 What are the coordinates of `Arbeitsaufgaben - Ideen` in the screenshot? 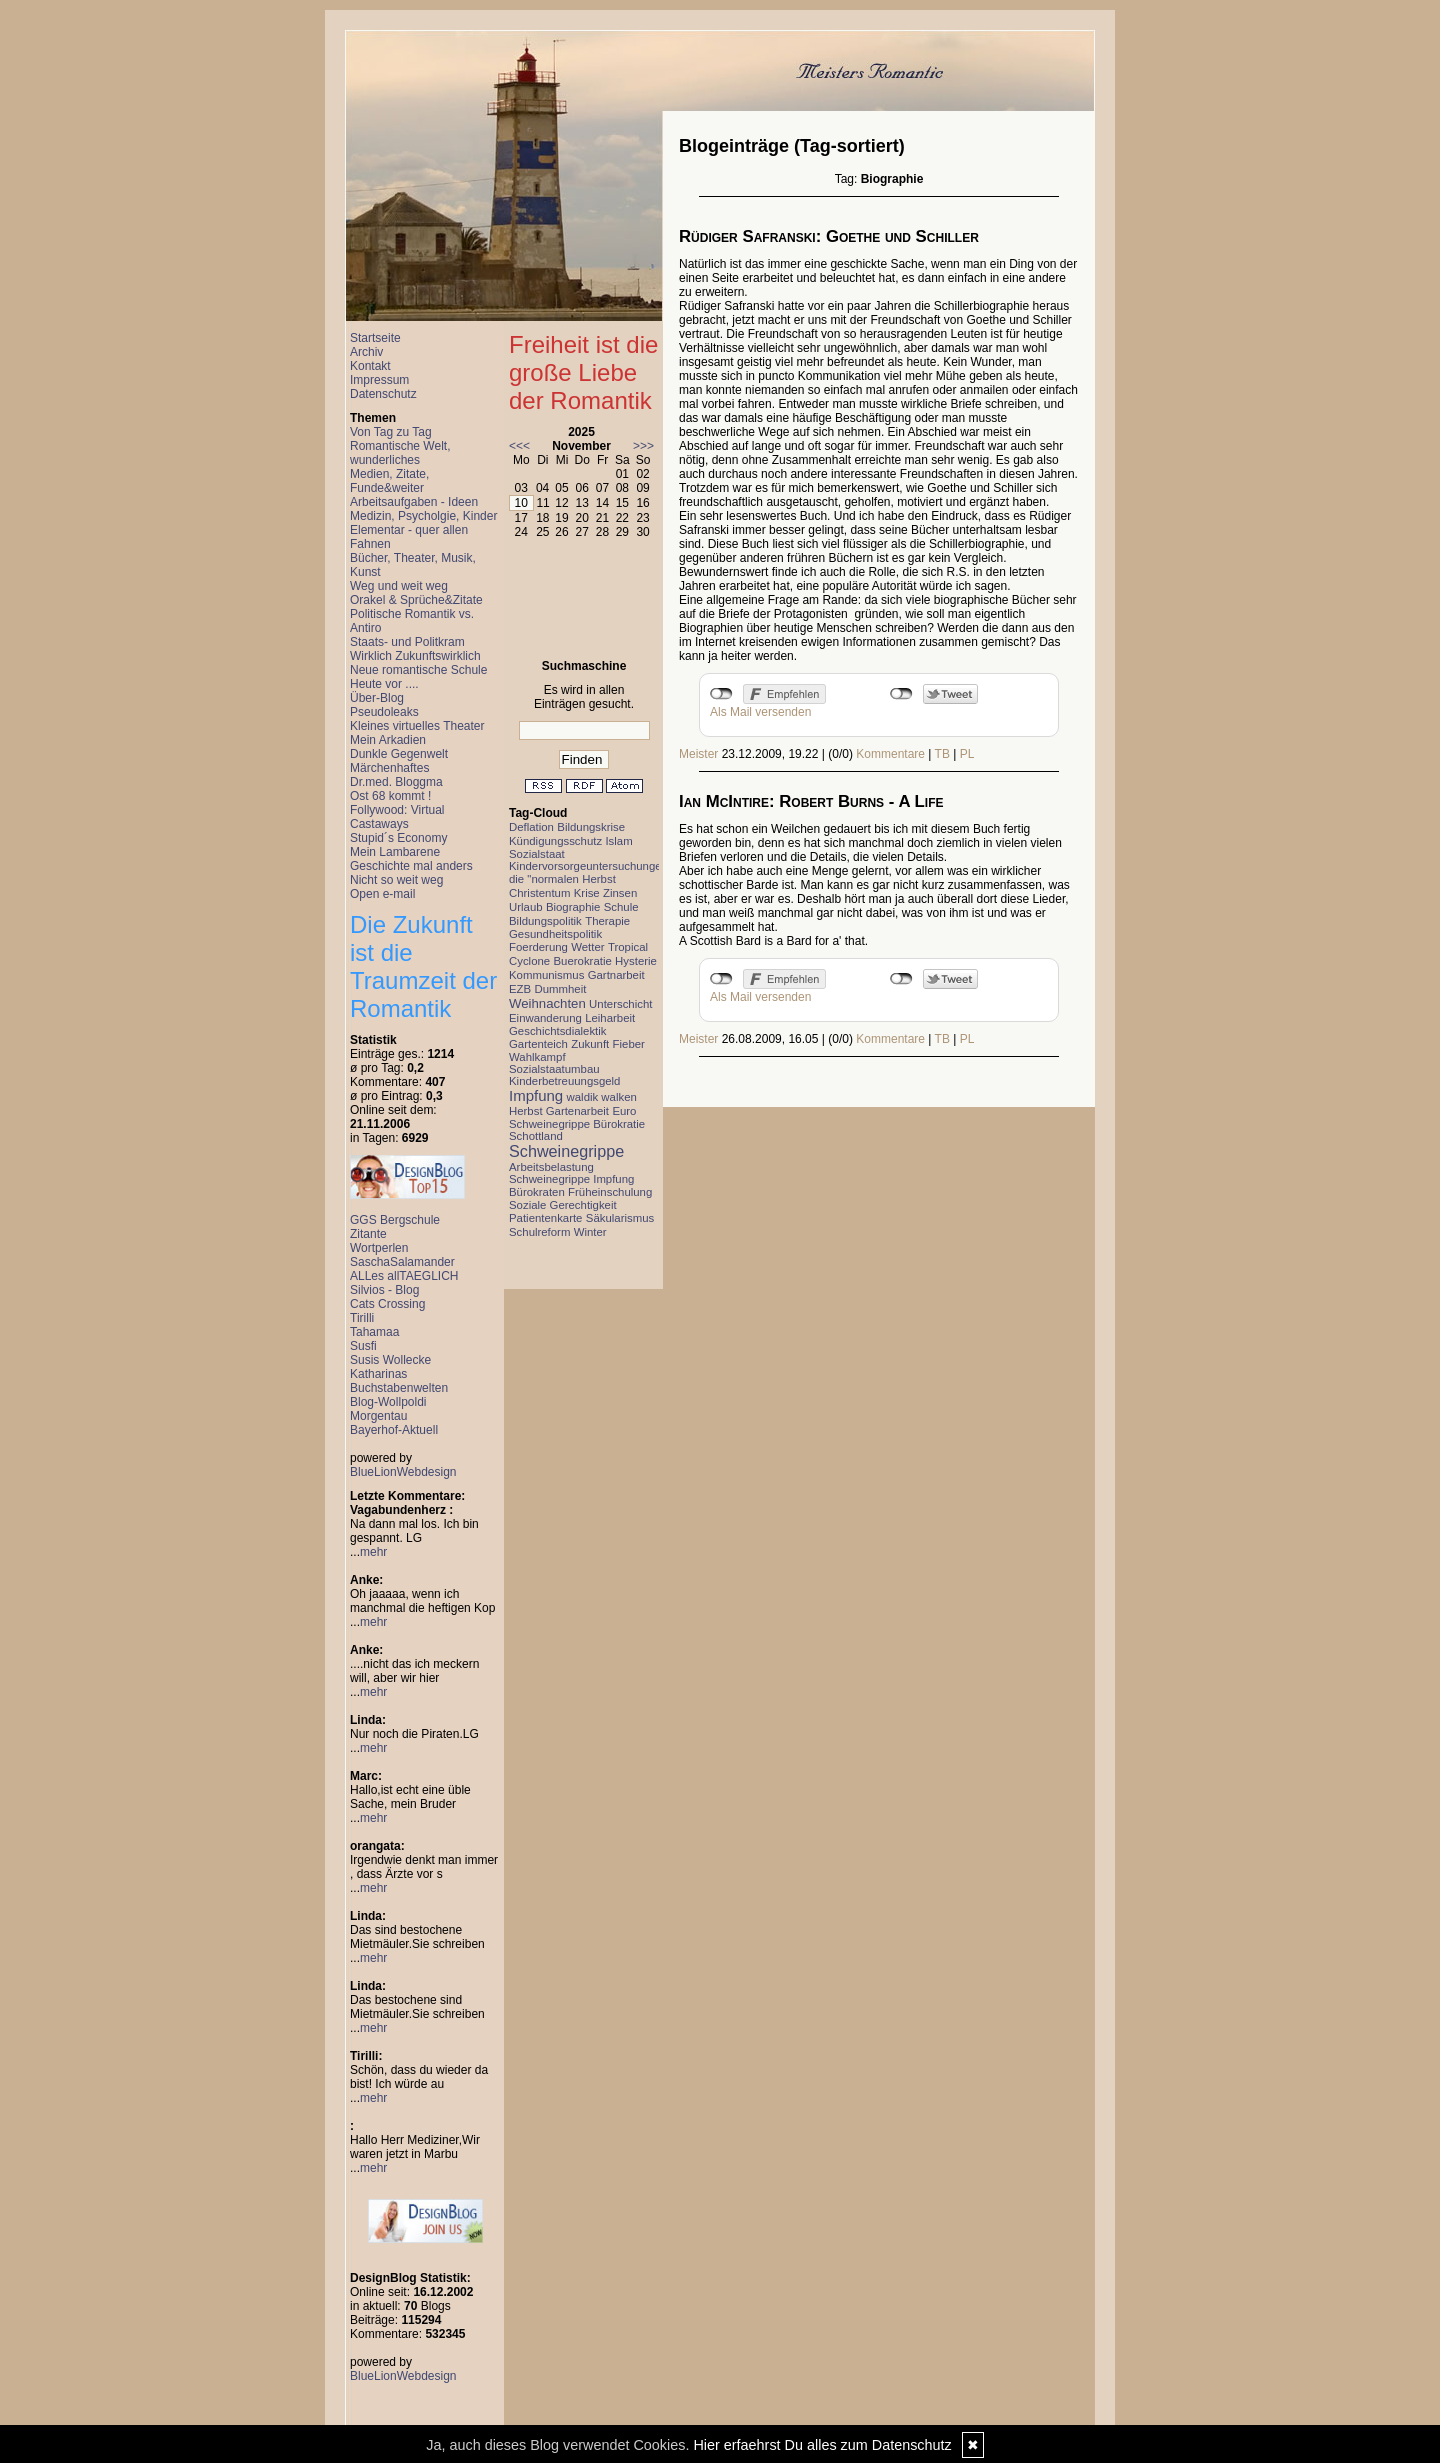 It's located at (414, 502).